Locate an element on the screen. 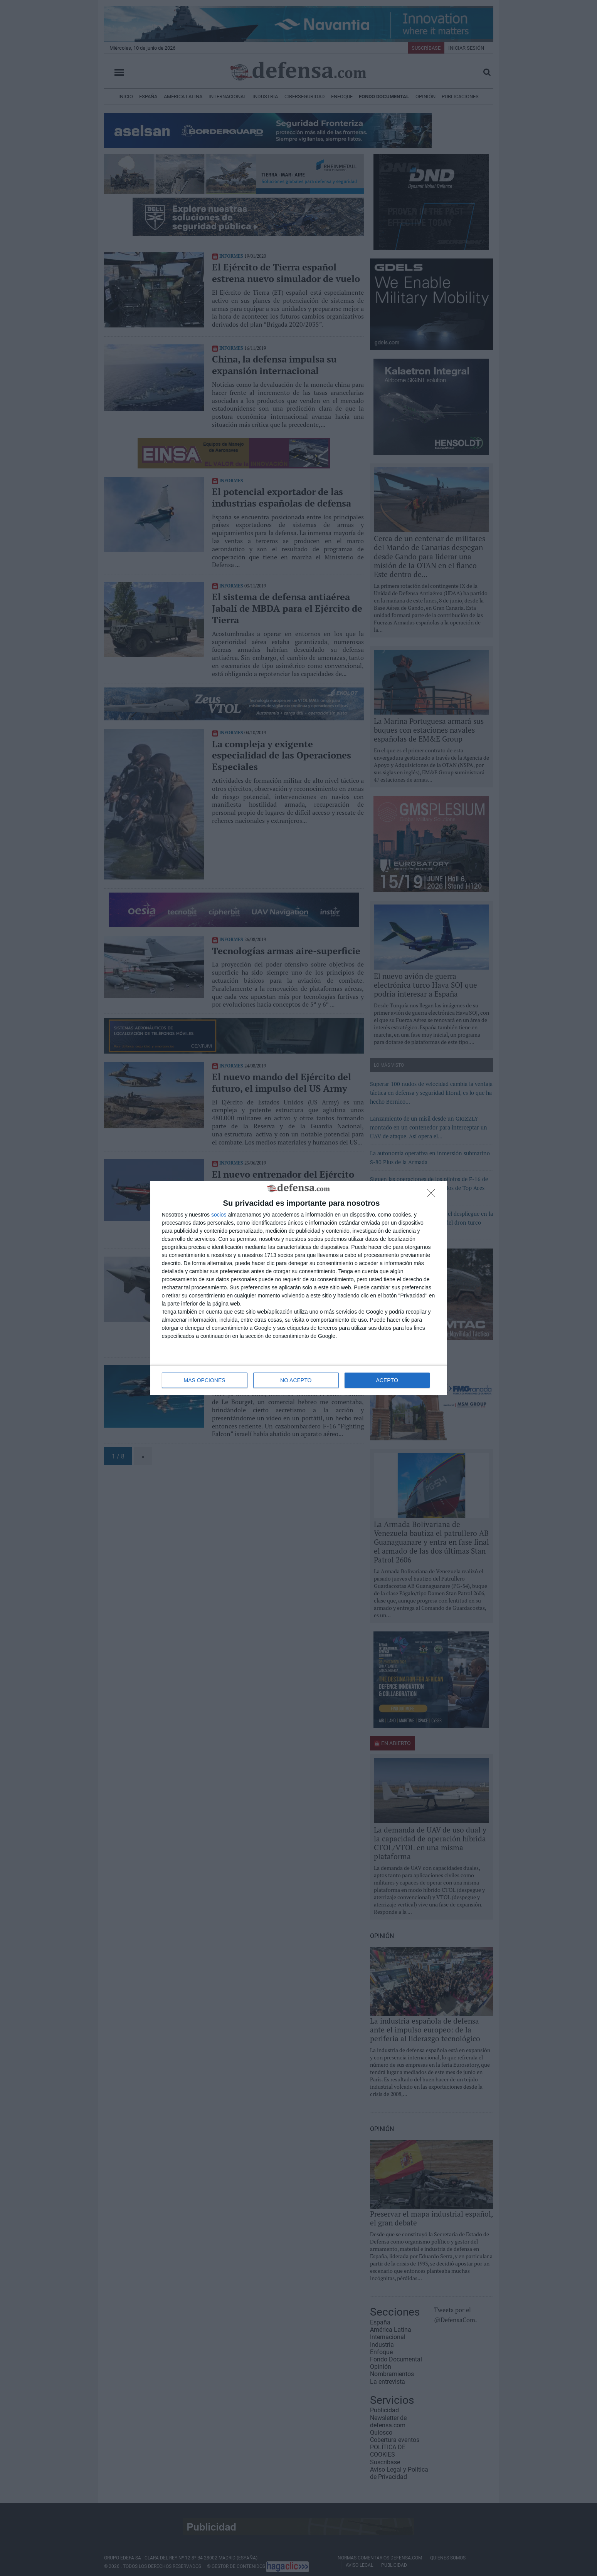  [NO ACEPTO] is located at coordinates (433, 1195).